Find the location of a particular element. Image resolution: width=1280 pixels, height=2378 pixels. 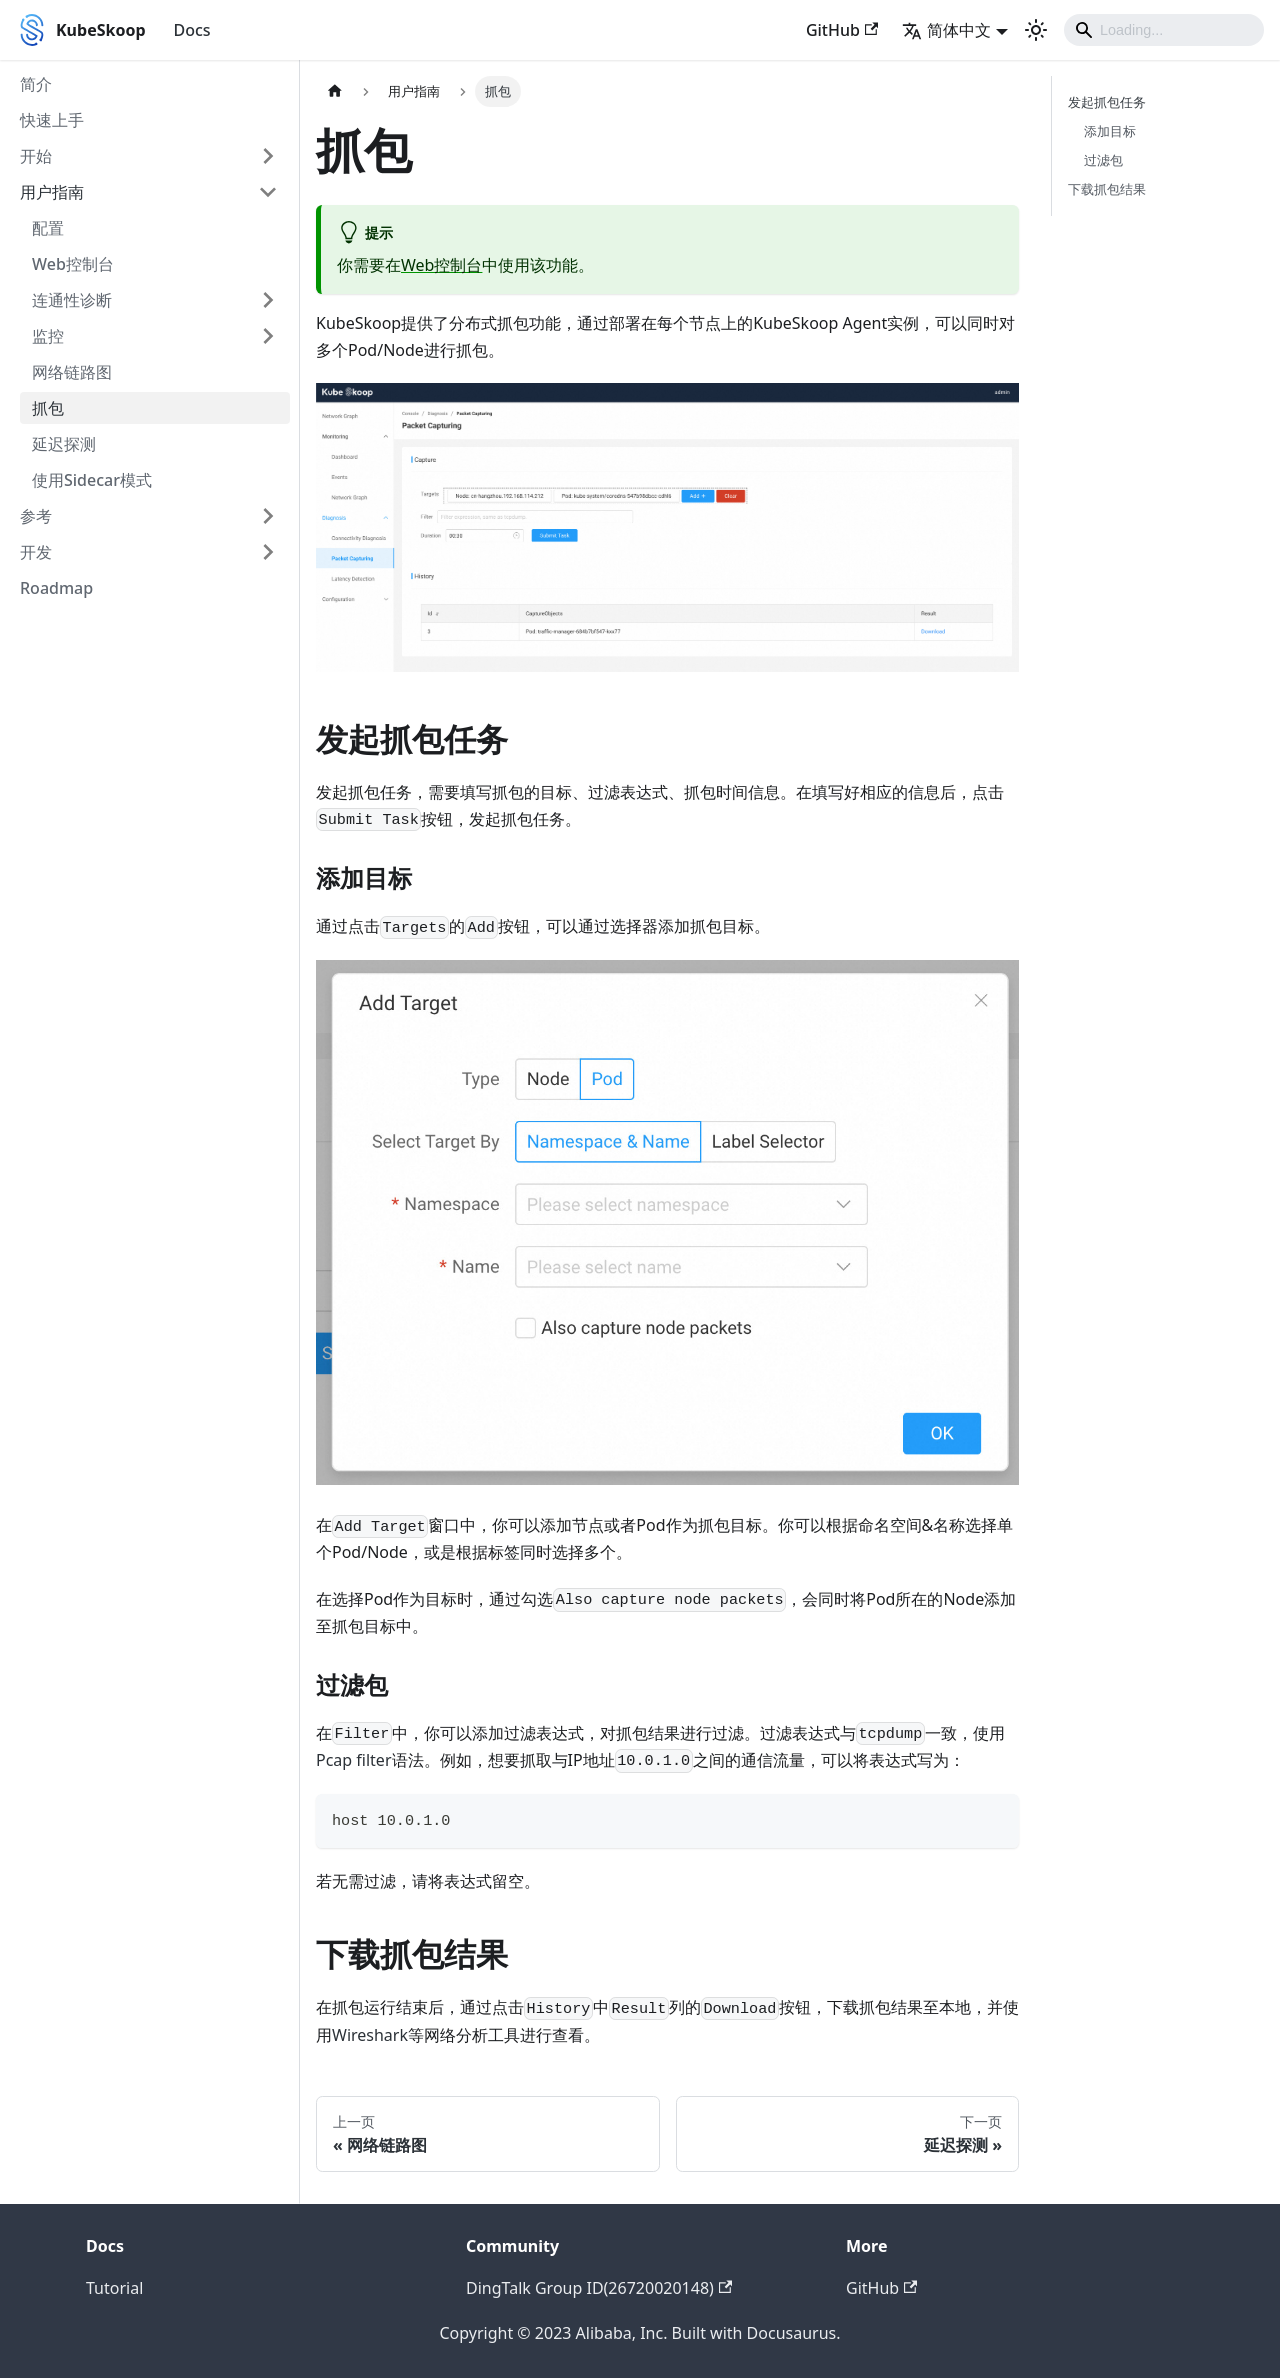

Wireshark is located at coordinates (370, 2035).